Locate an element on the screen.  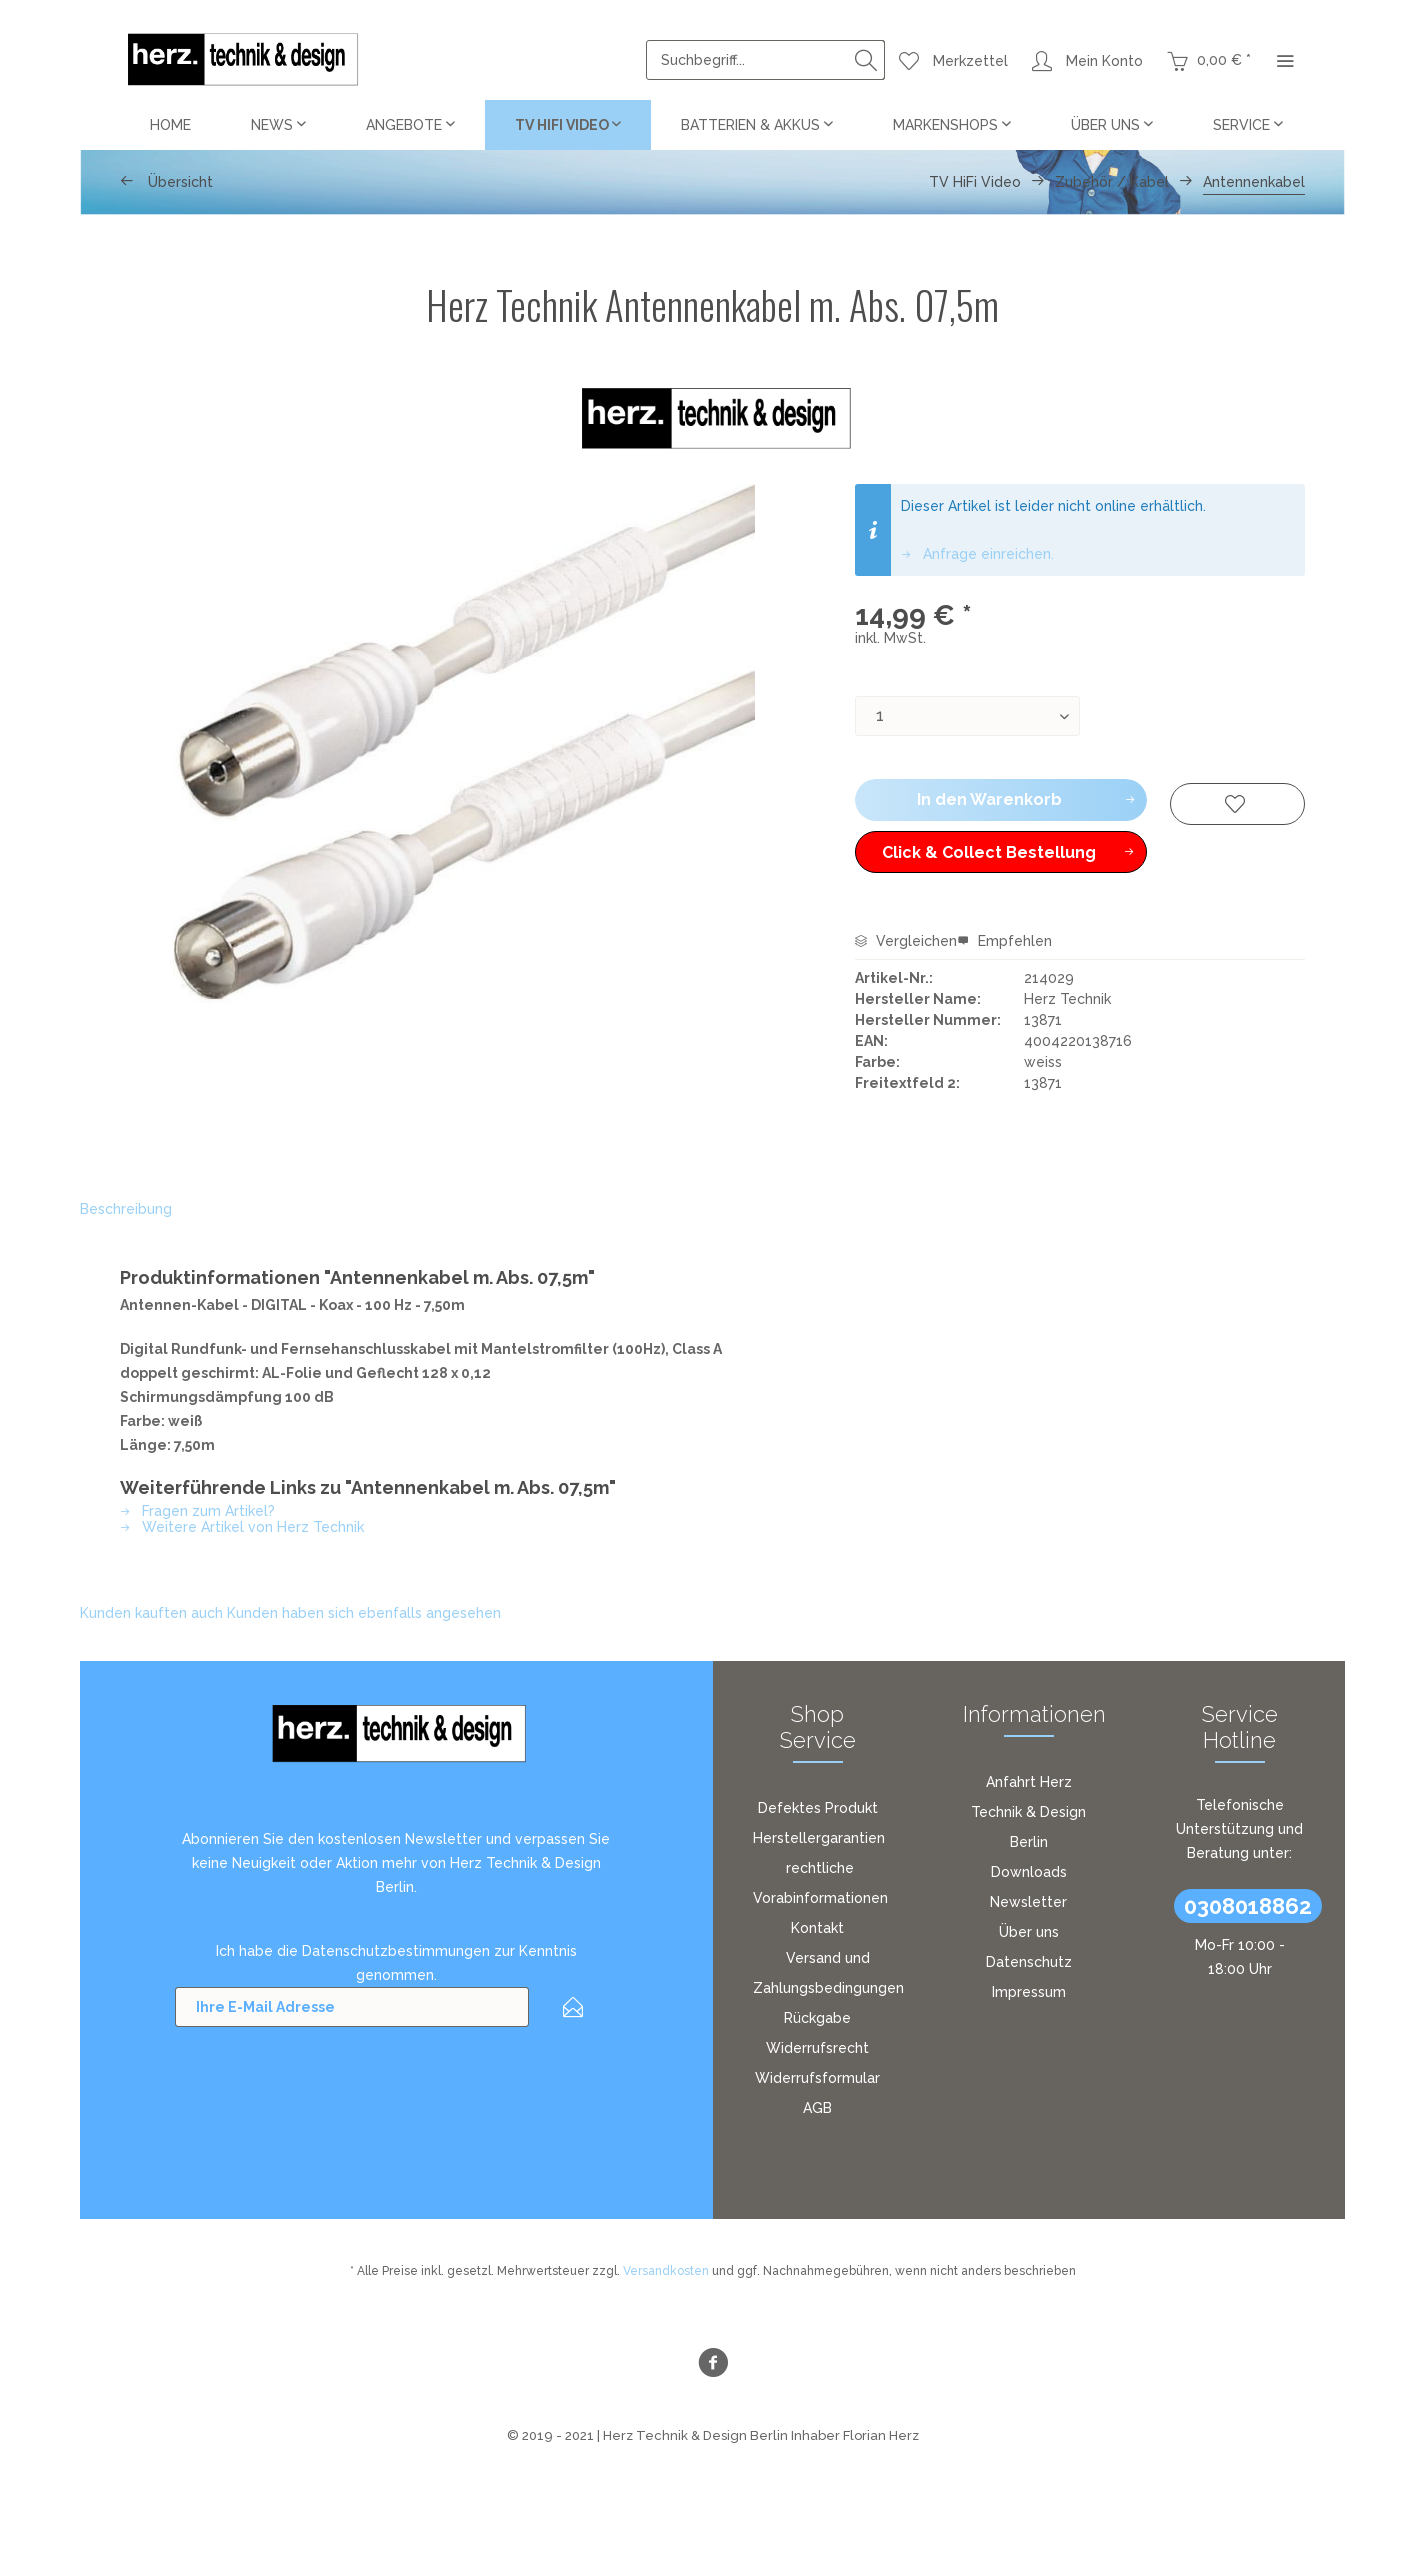
Anfahrt Herz Technik & Design Berlin is located at coordinates (1028, 1812).